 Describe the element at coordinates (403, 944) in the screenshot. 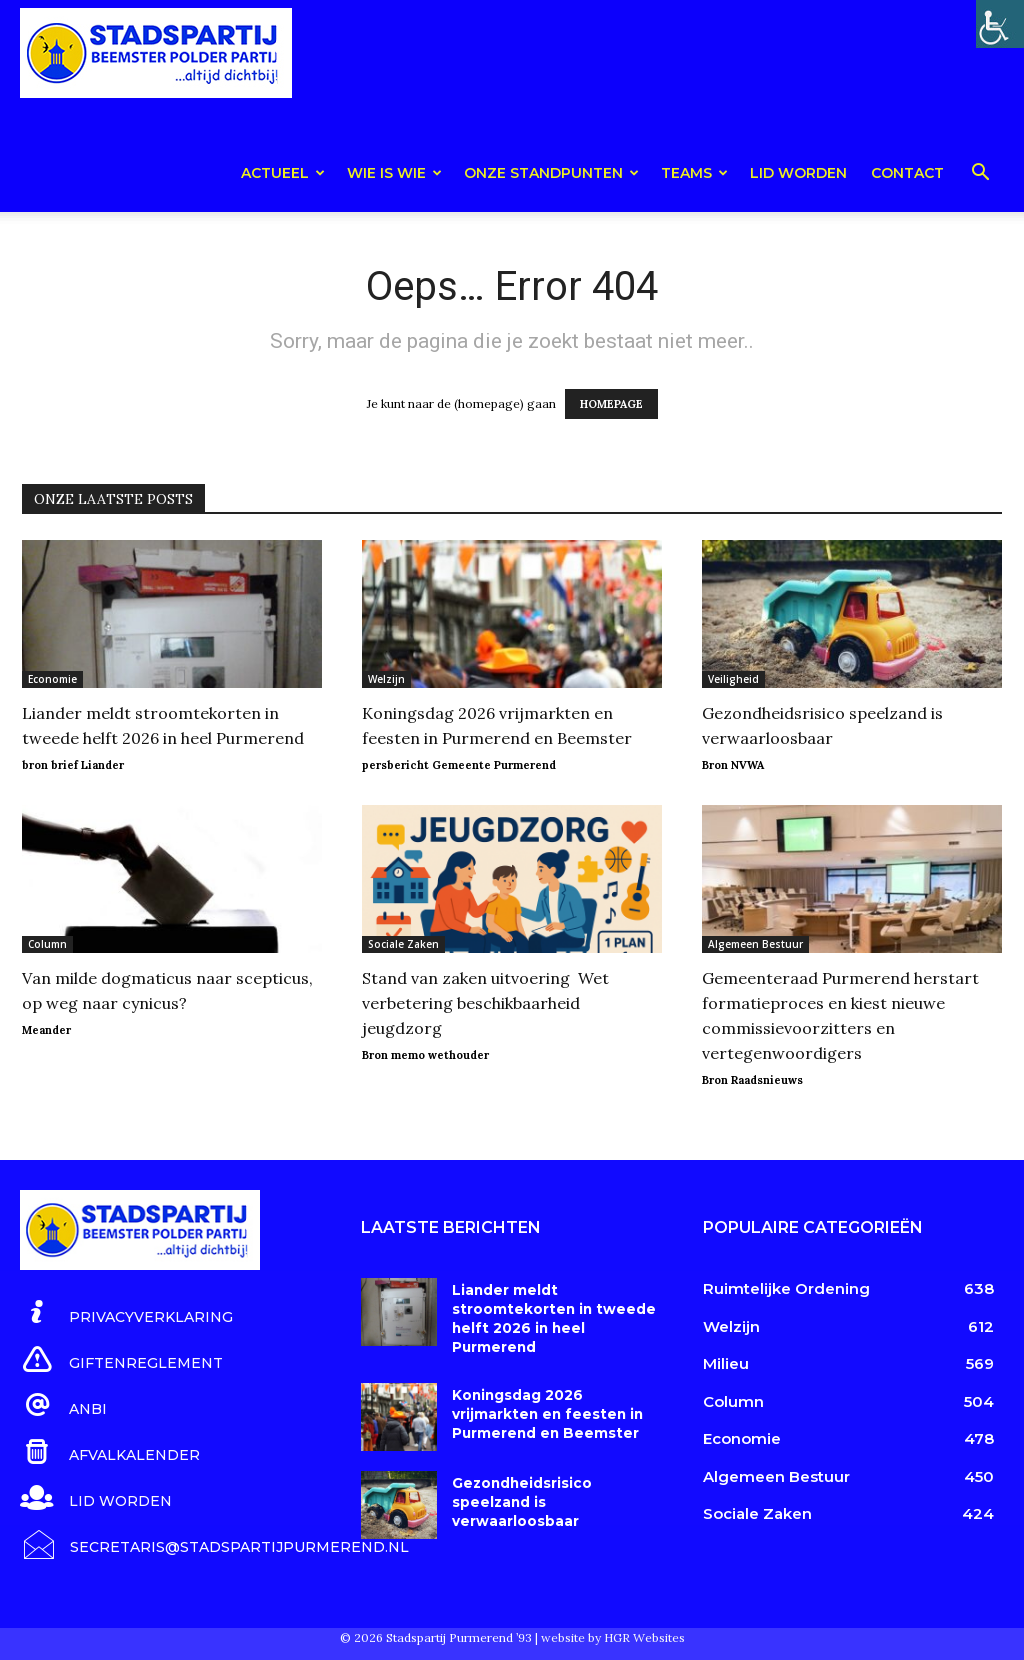

I see `Sociale Zaken` at that location.